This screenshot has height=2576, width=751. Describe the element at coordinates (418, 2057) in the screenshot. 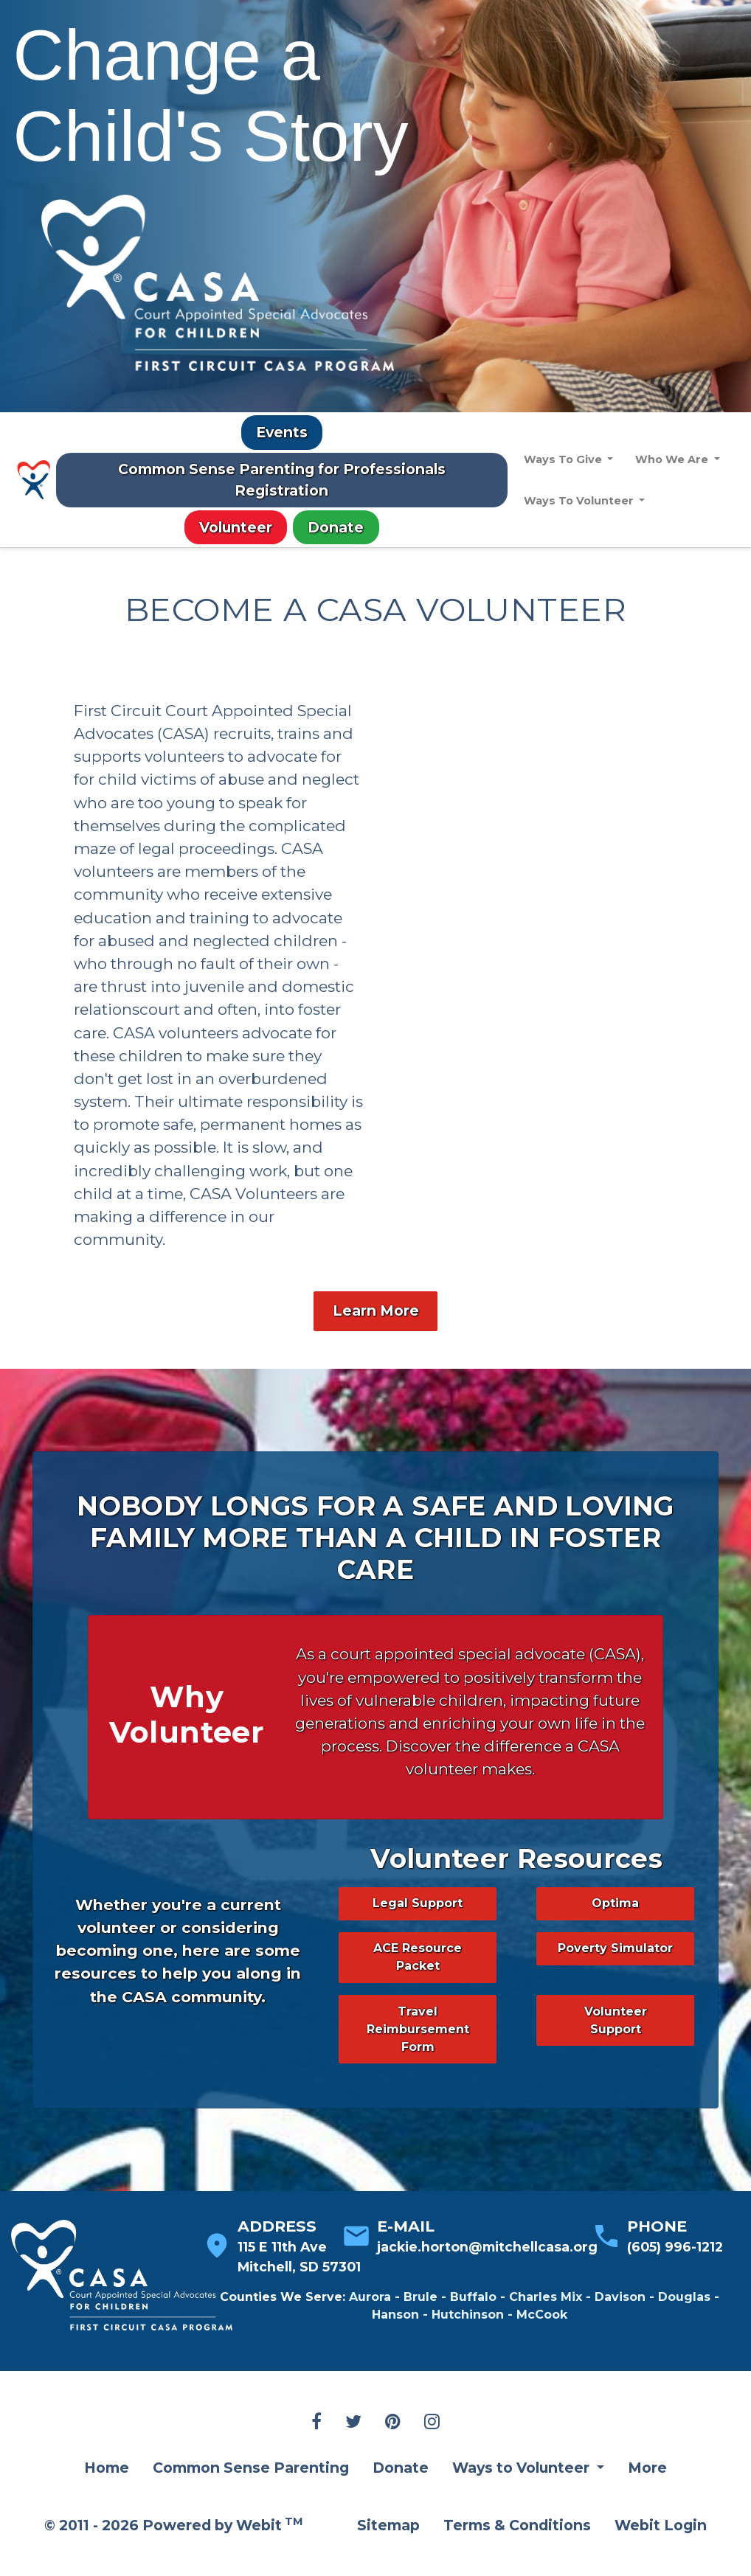

I see `Travel Reimbursement Form` at that location.